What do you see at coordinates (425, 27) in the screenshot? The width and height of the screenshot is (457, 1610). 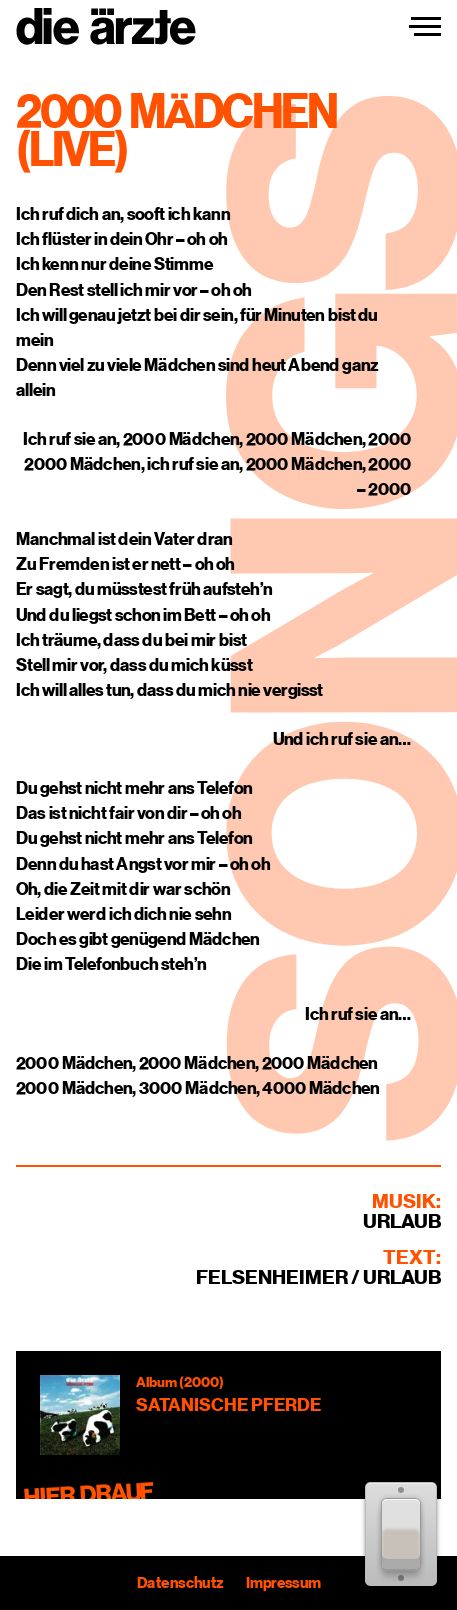 I see `[Navigation einblenden]` at bounding box center [425, 27].